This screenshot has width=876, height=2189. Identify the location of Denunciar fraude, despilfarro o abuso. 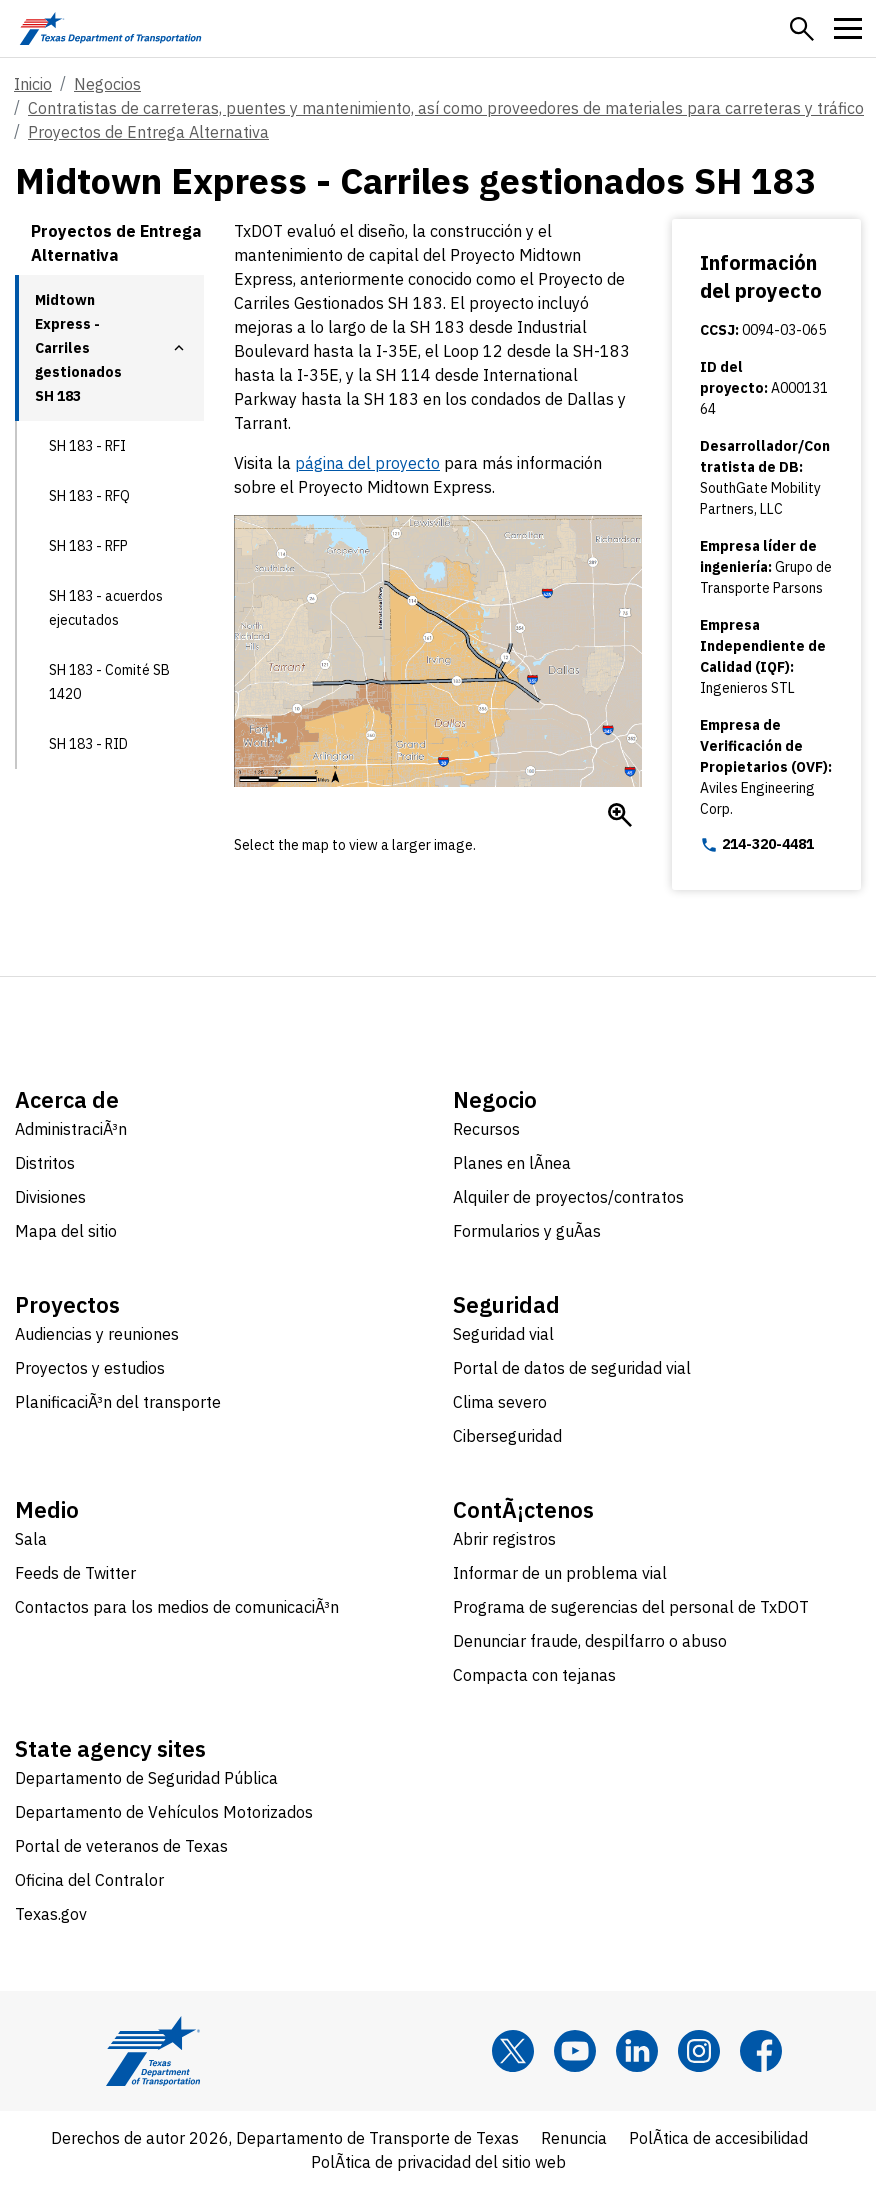
(590, 1641).